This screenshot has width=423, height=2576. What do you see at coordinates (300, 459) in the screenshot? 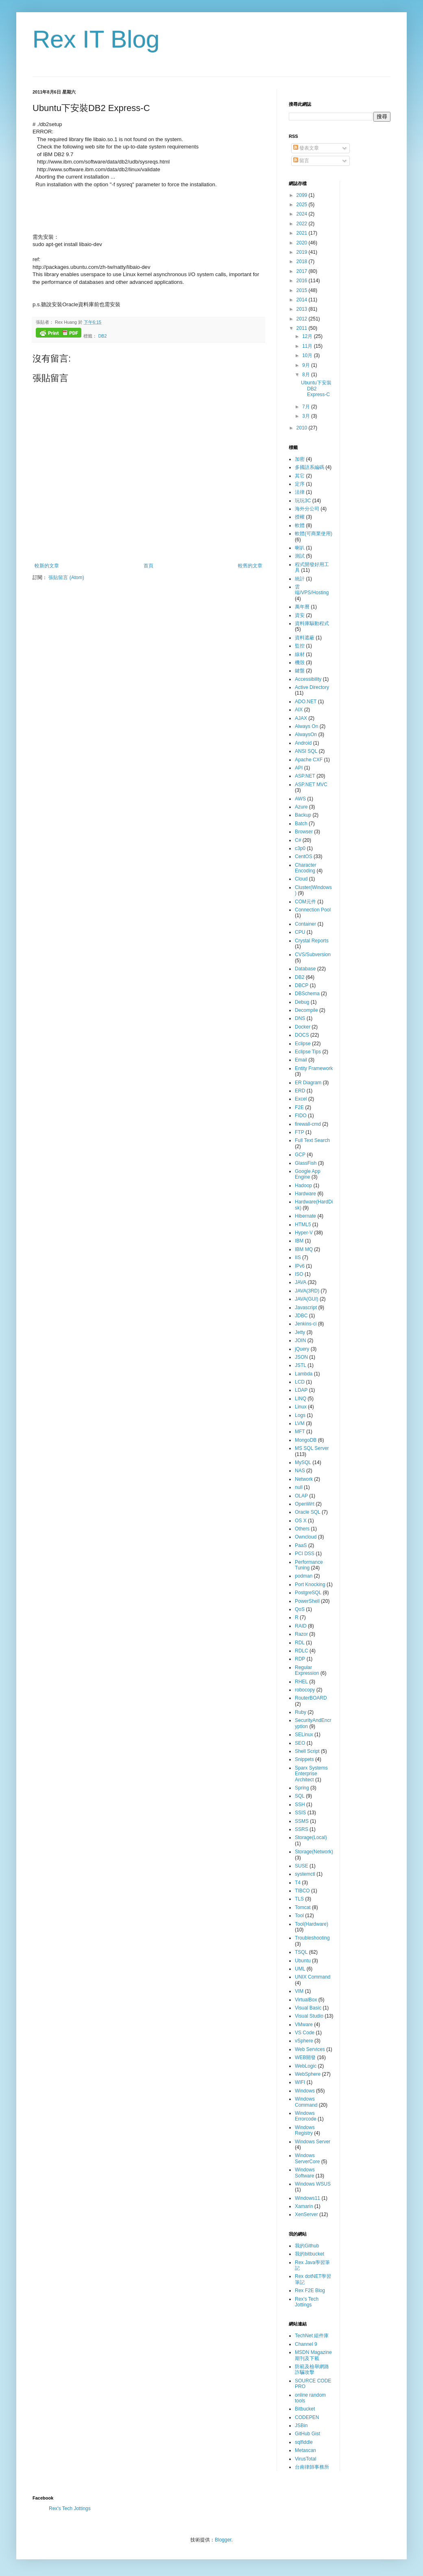
I see `加密` at bounding box center [300, 459].